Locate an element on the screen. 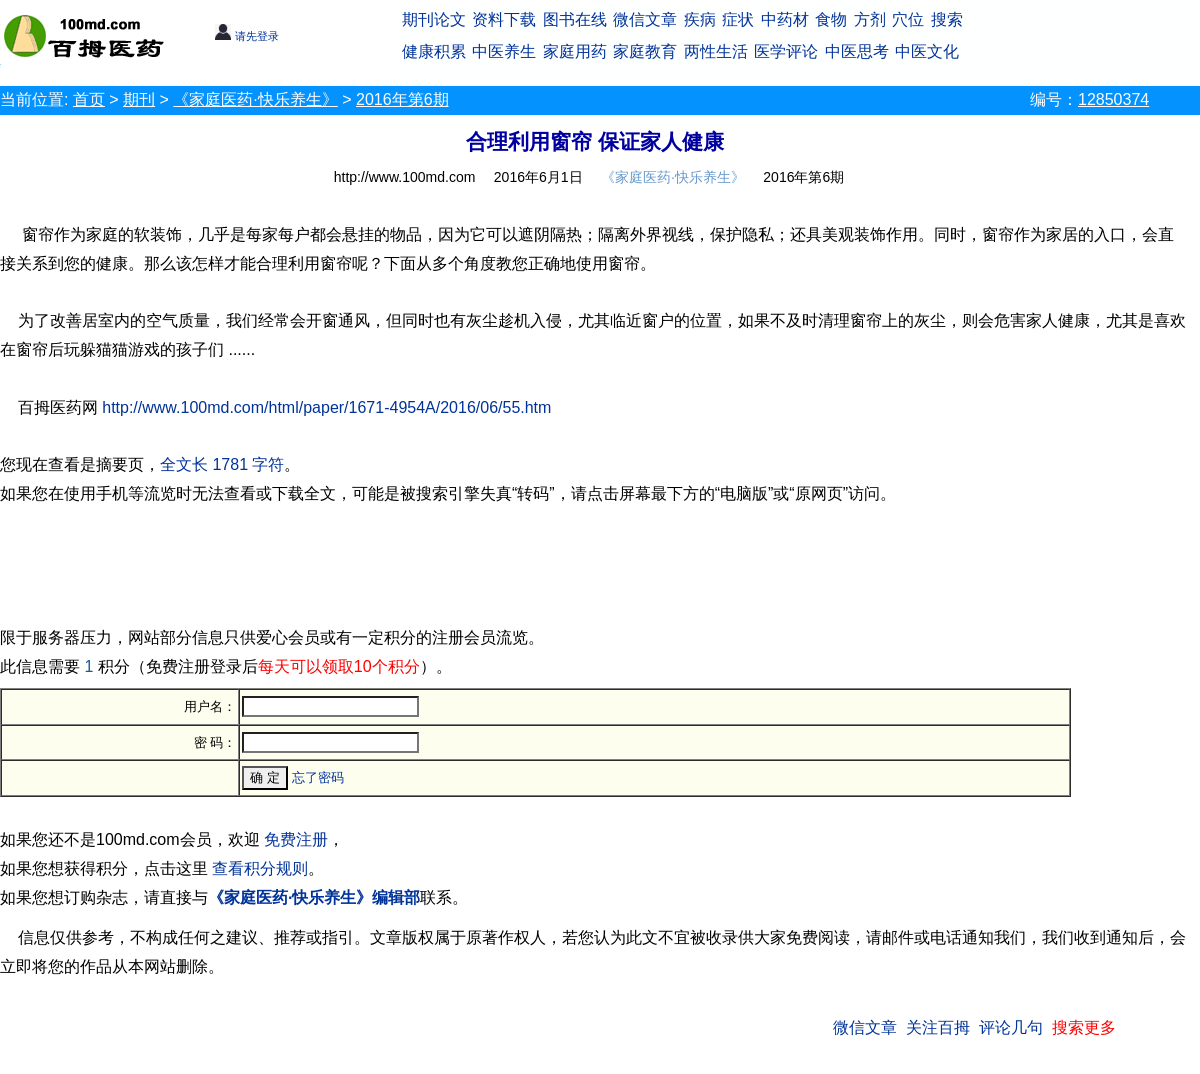  家庭用药 is located at coordinates (575, 51).